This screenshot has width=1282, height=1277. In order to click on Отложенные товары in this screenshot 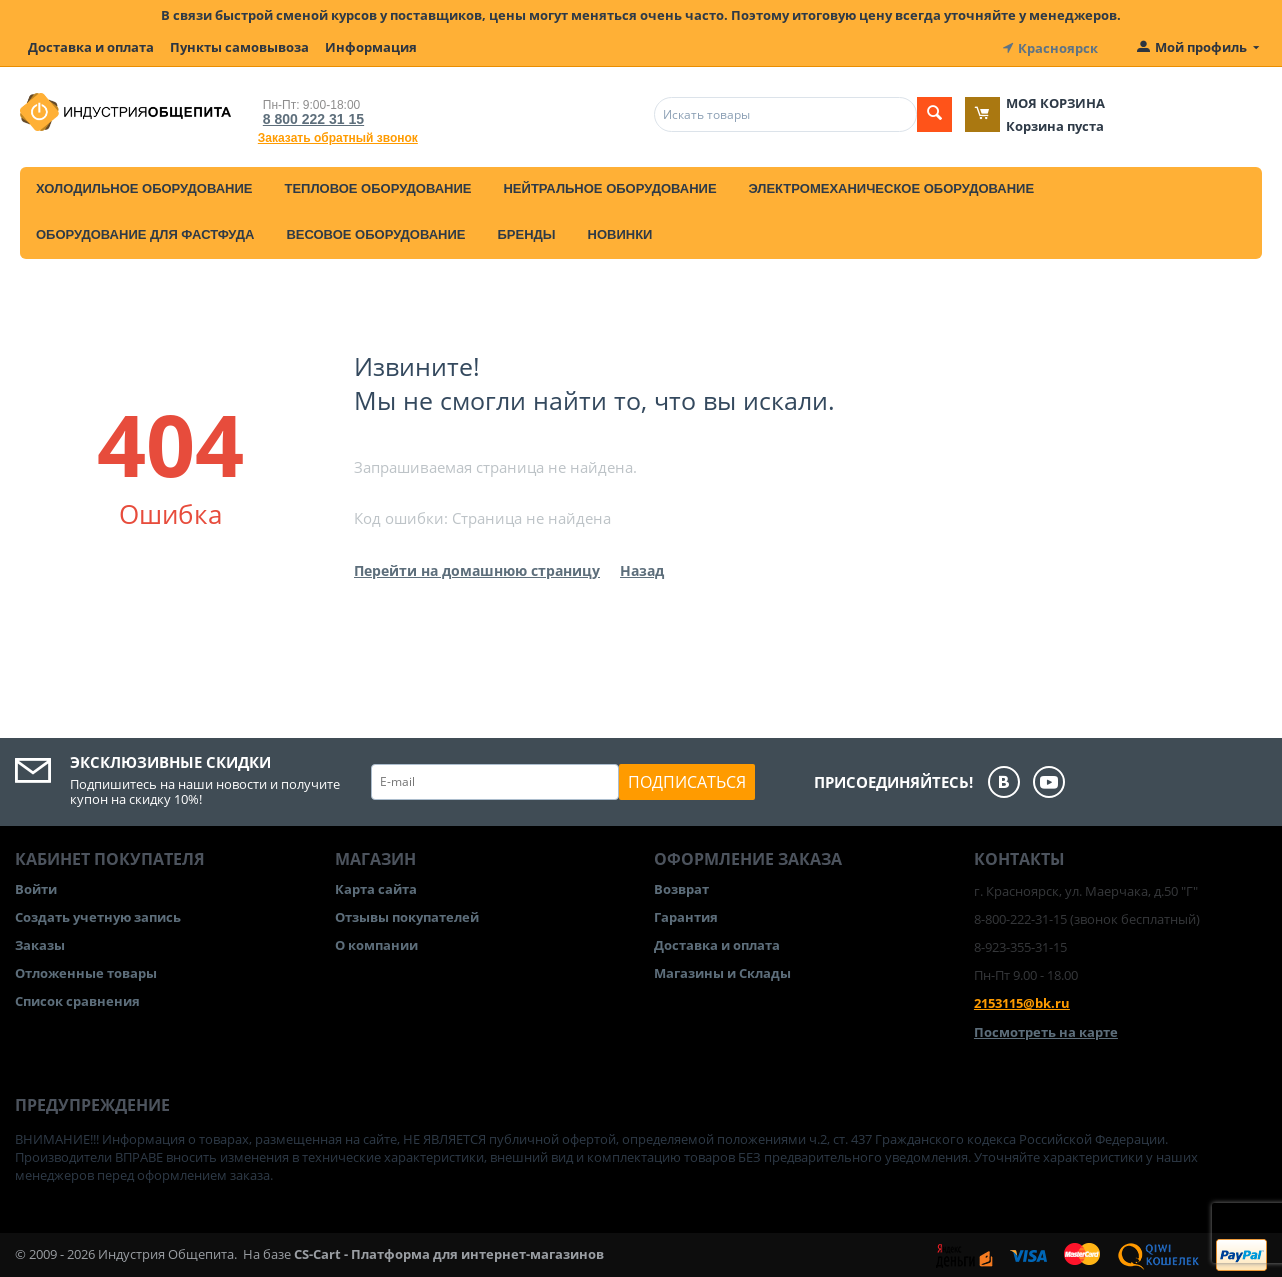, I will do `click(86, 972)`.